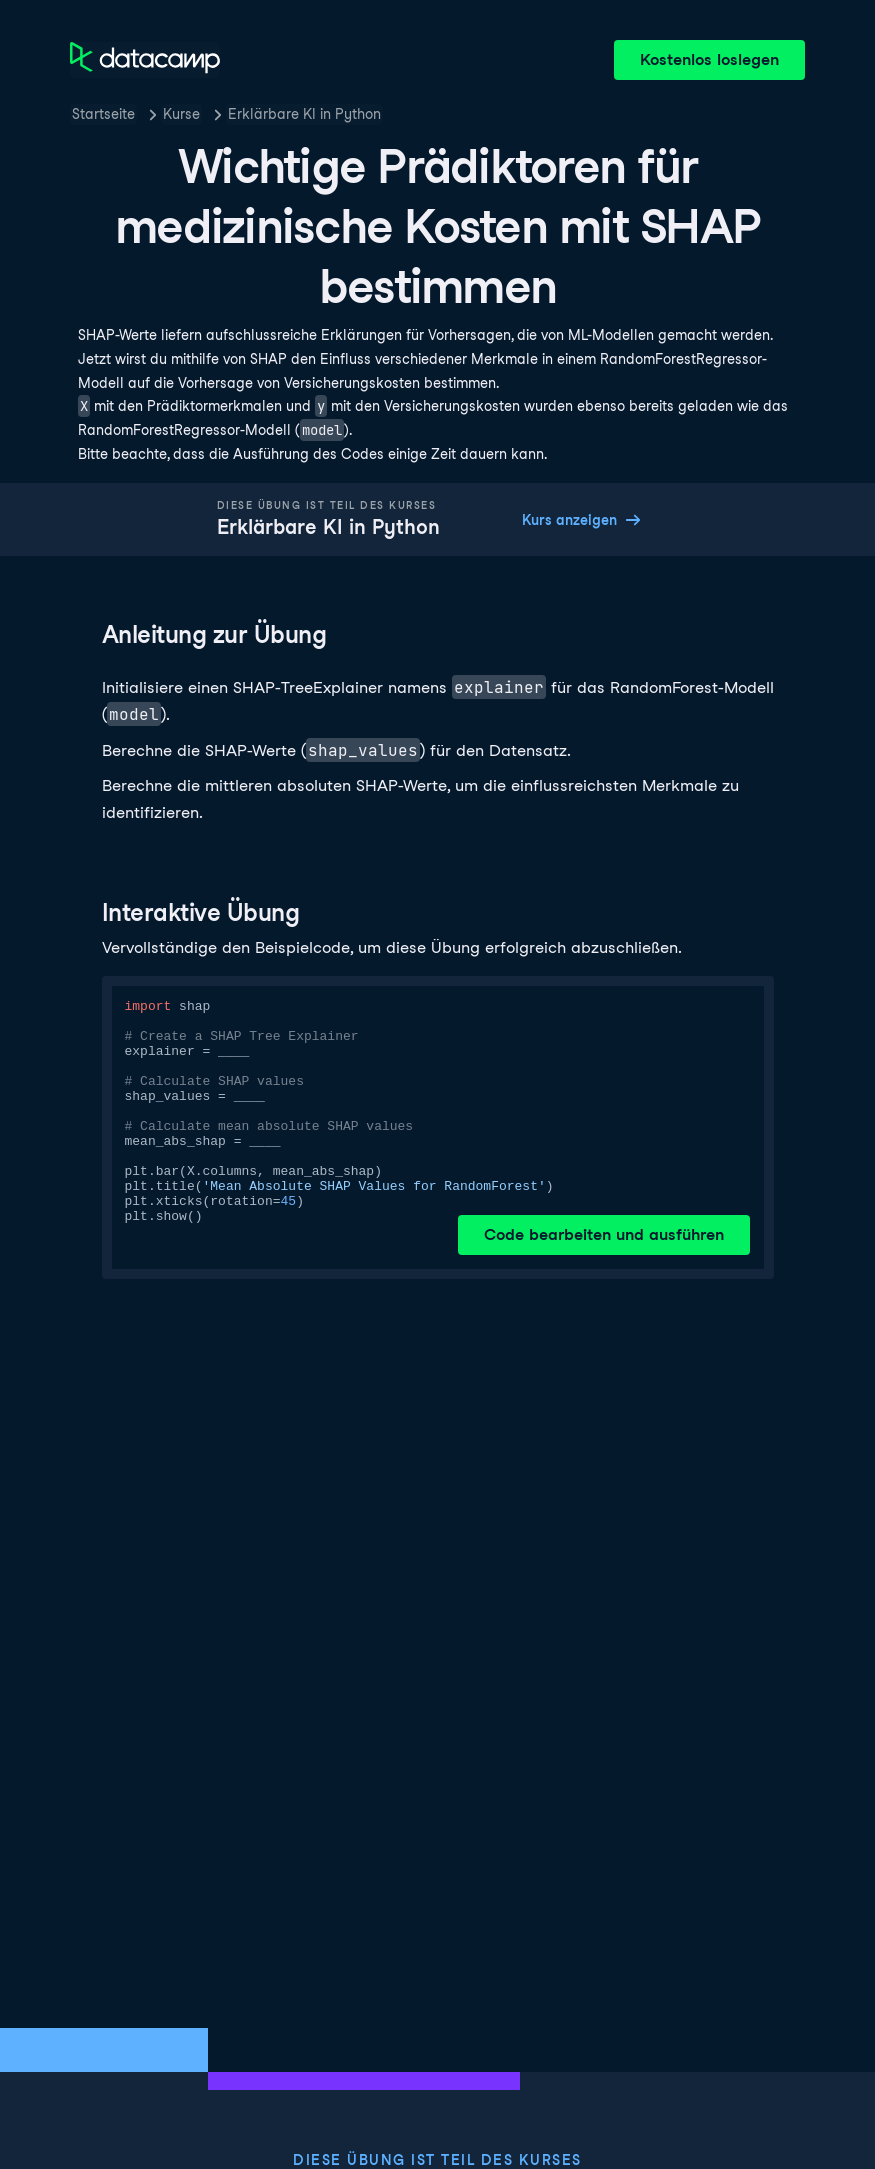 This screenshot has width=875, height=2169. Describe the element at coordinates (304, 114) in the screenshot. I see `Erklärbare KI in Python` at that location.